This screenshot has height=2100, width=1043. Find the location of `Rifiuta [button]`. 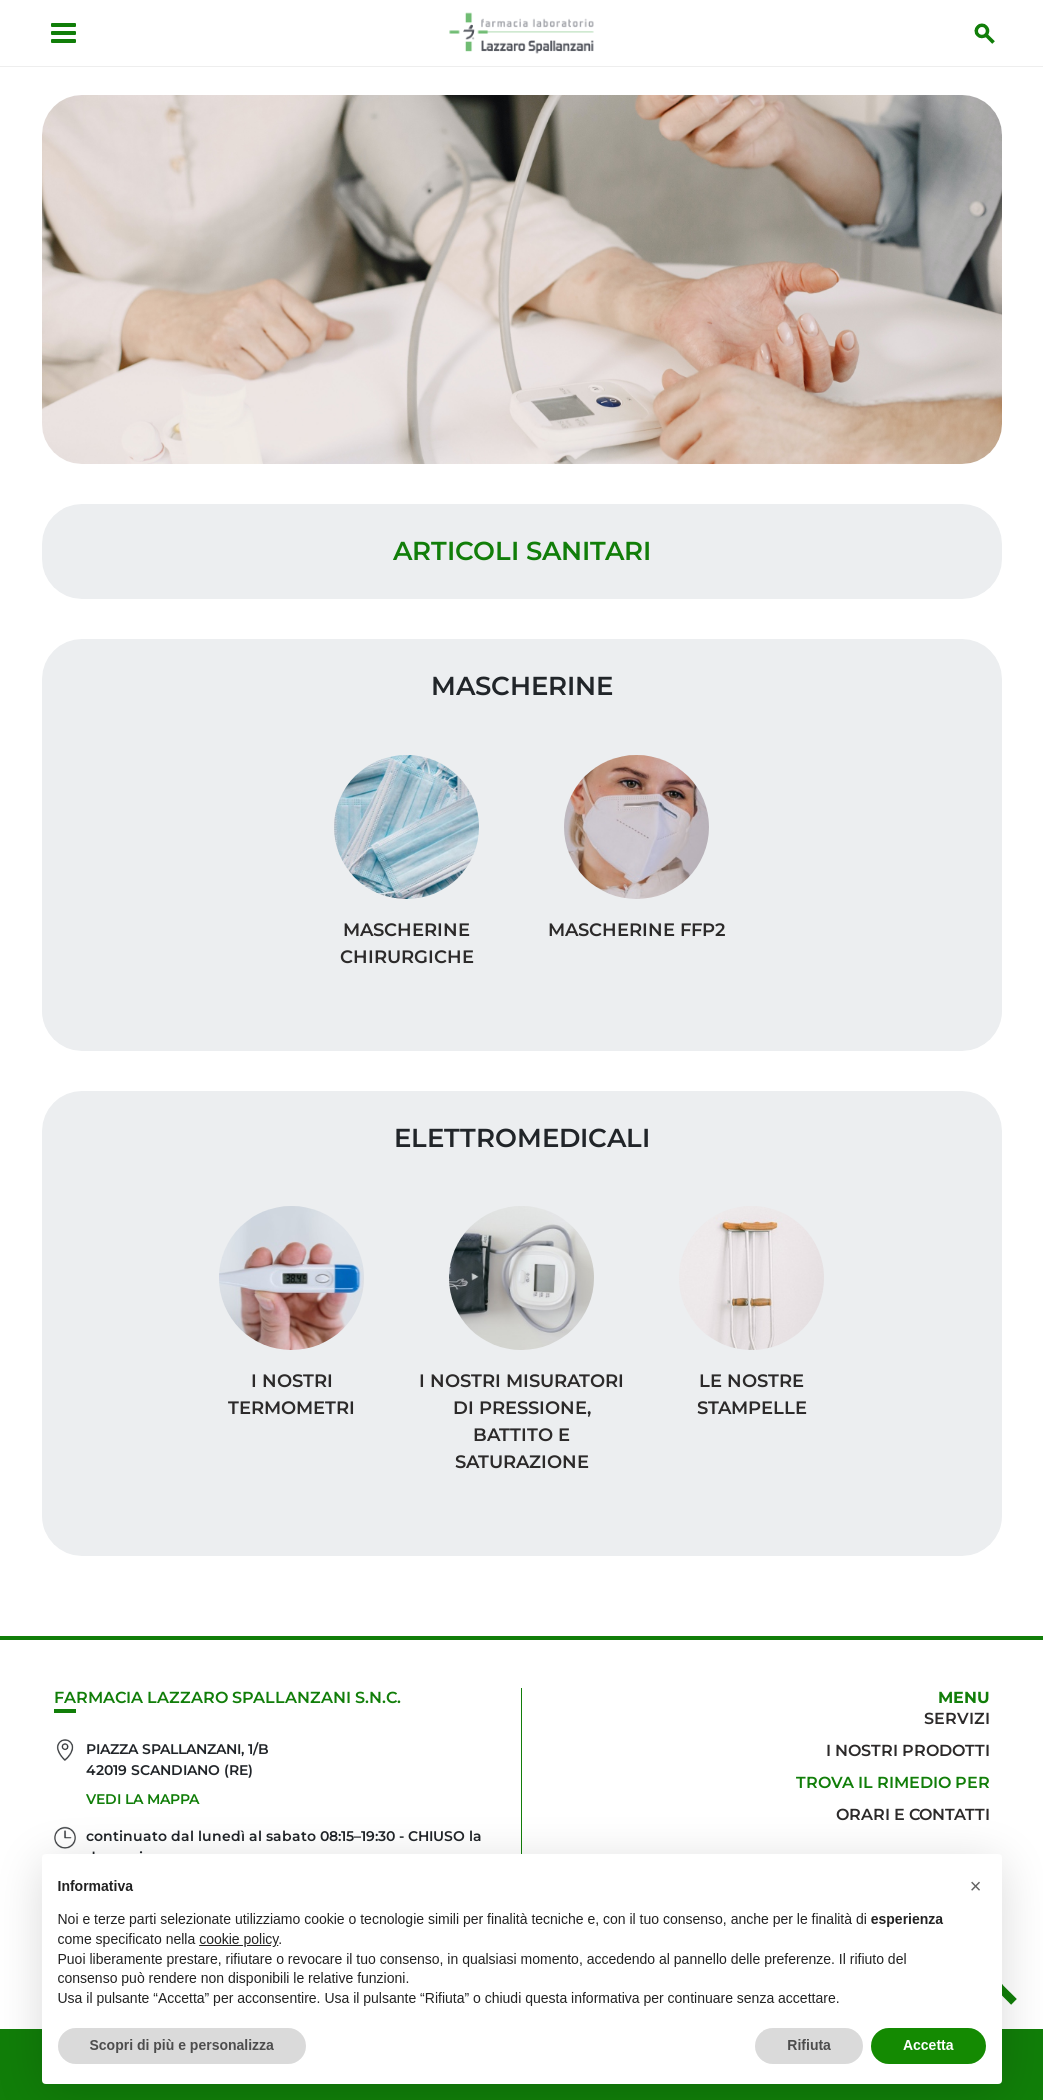

Rifiuta [button] is located at coordinates (809, 2045).